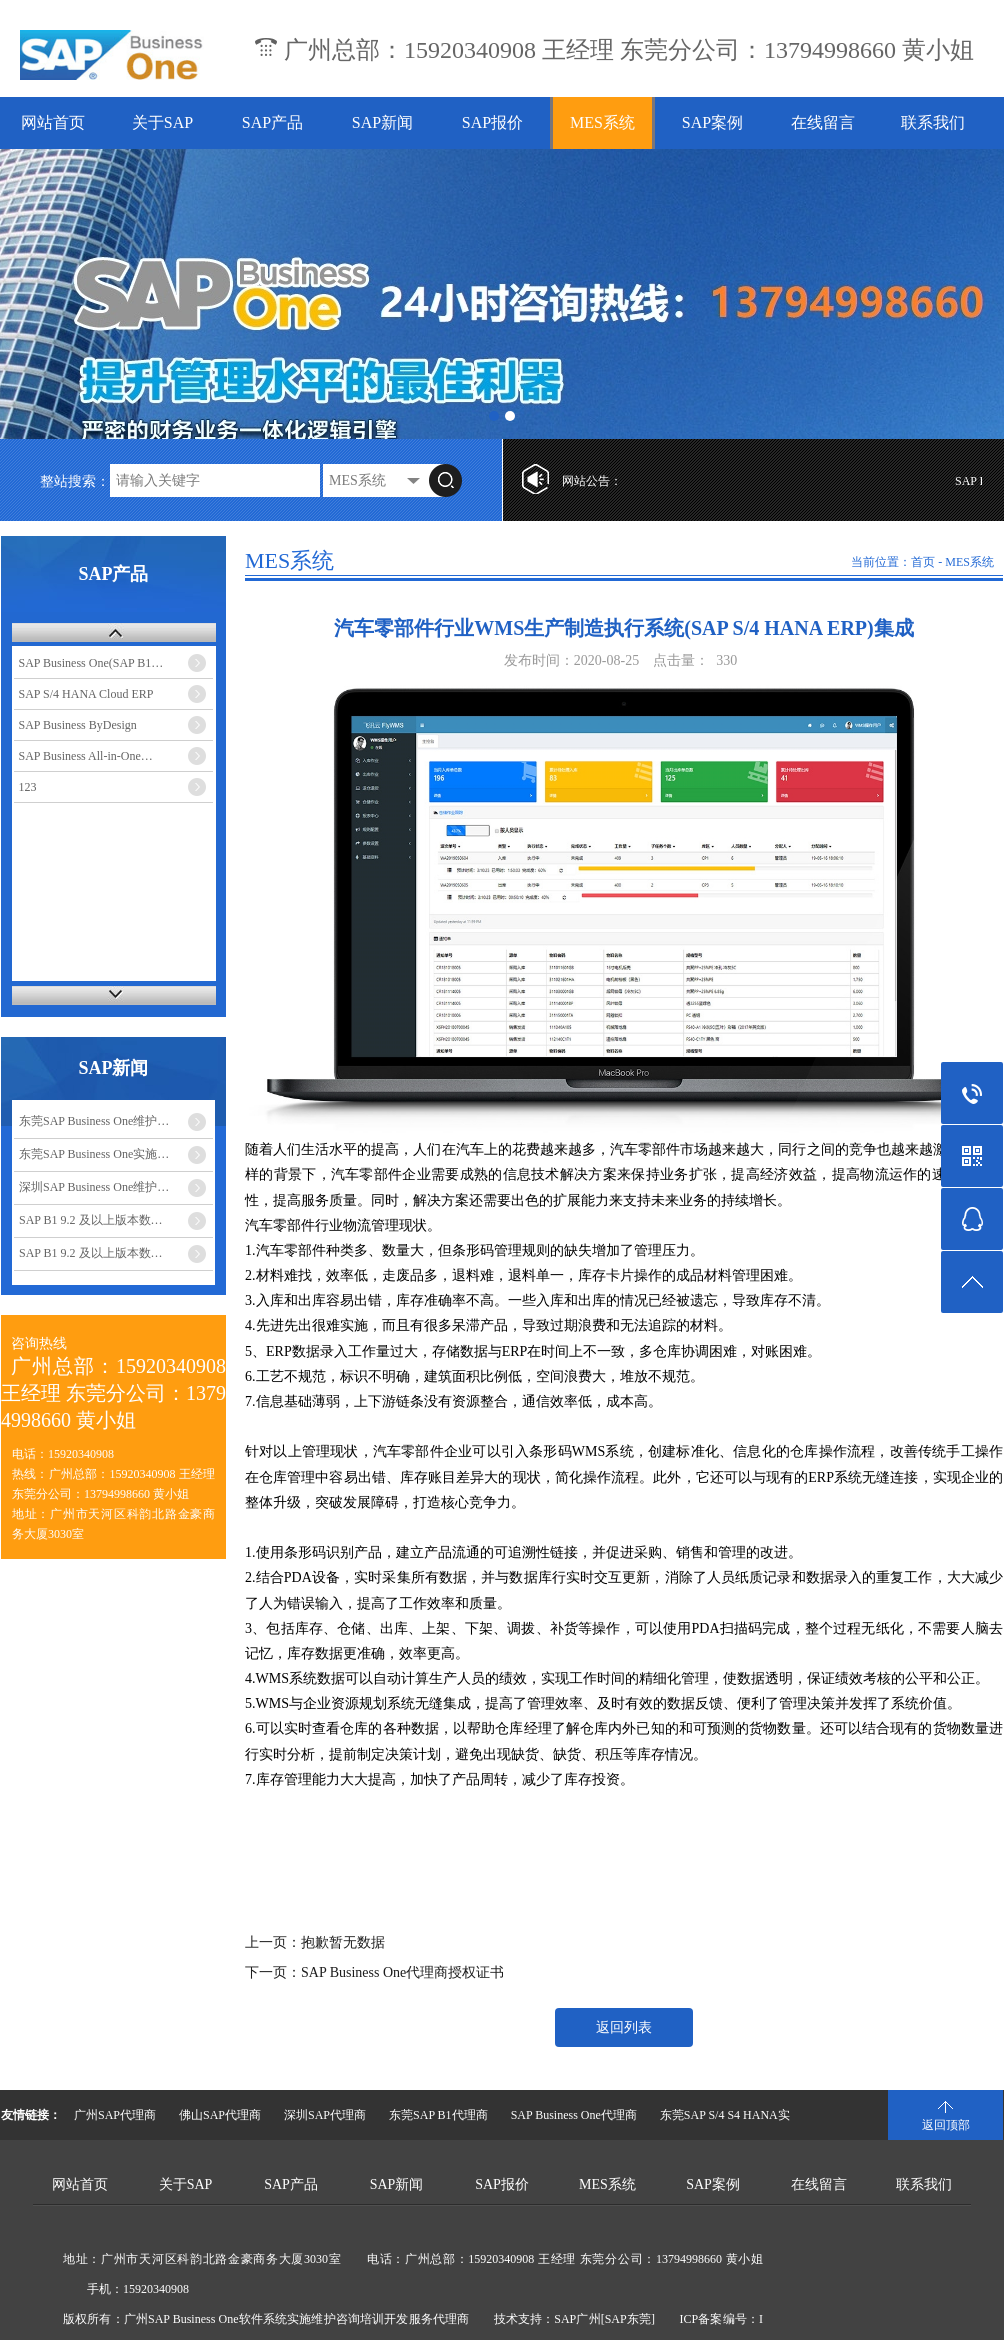 The height and width of the screenshot is (2340, 1004). I want to click on [SAP东莞], so click(628, 2319).